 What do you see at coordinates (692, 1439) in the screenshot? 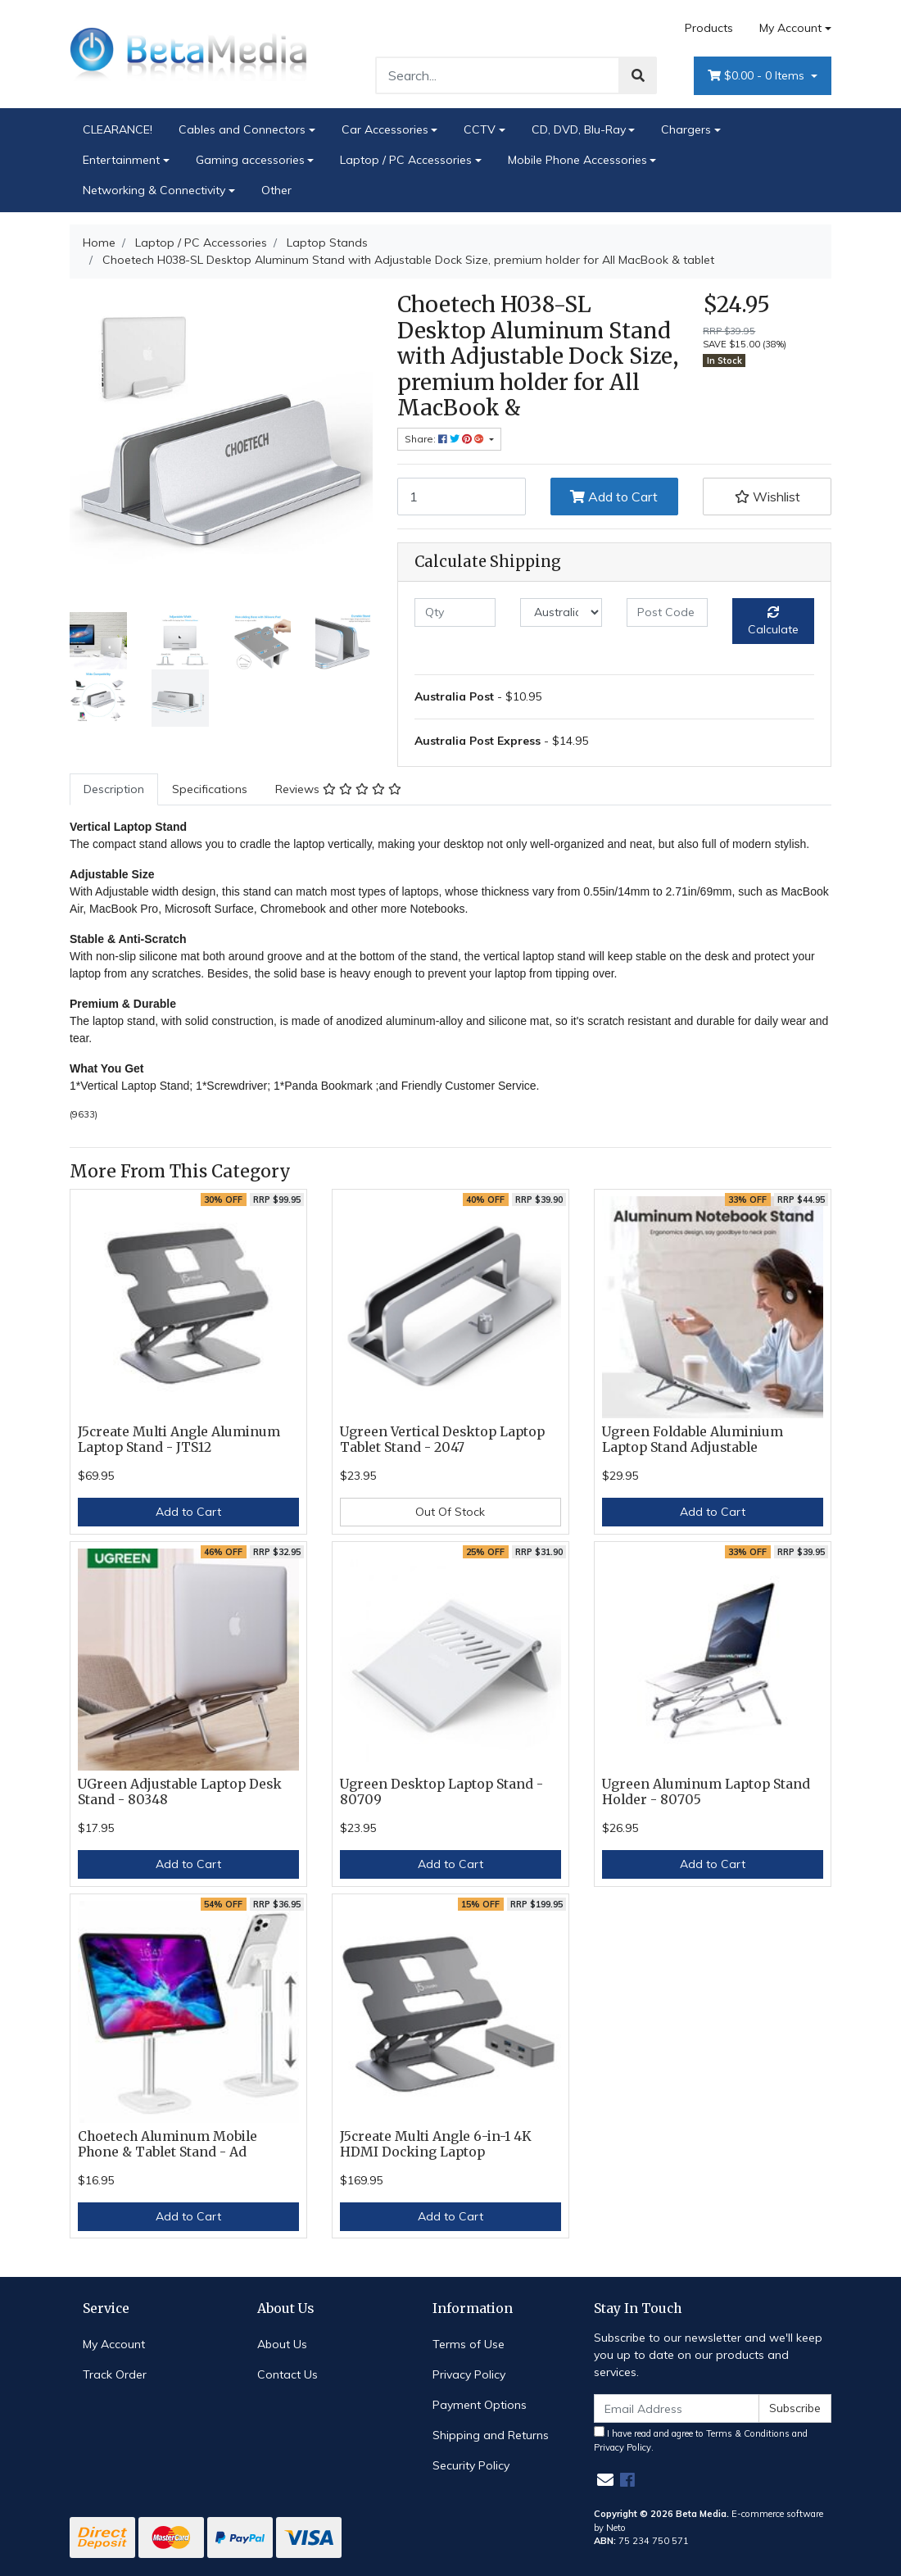
I see `Ugreen Foldable Aluminium Laptop Stand Adjustable` at bounding box center [692, 1439].